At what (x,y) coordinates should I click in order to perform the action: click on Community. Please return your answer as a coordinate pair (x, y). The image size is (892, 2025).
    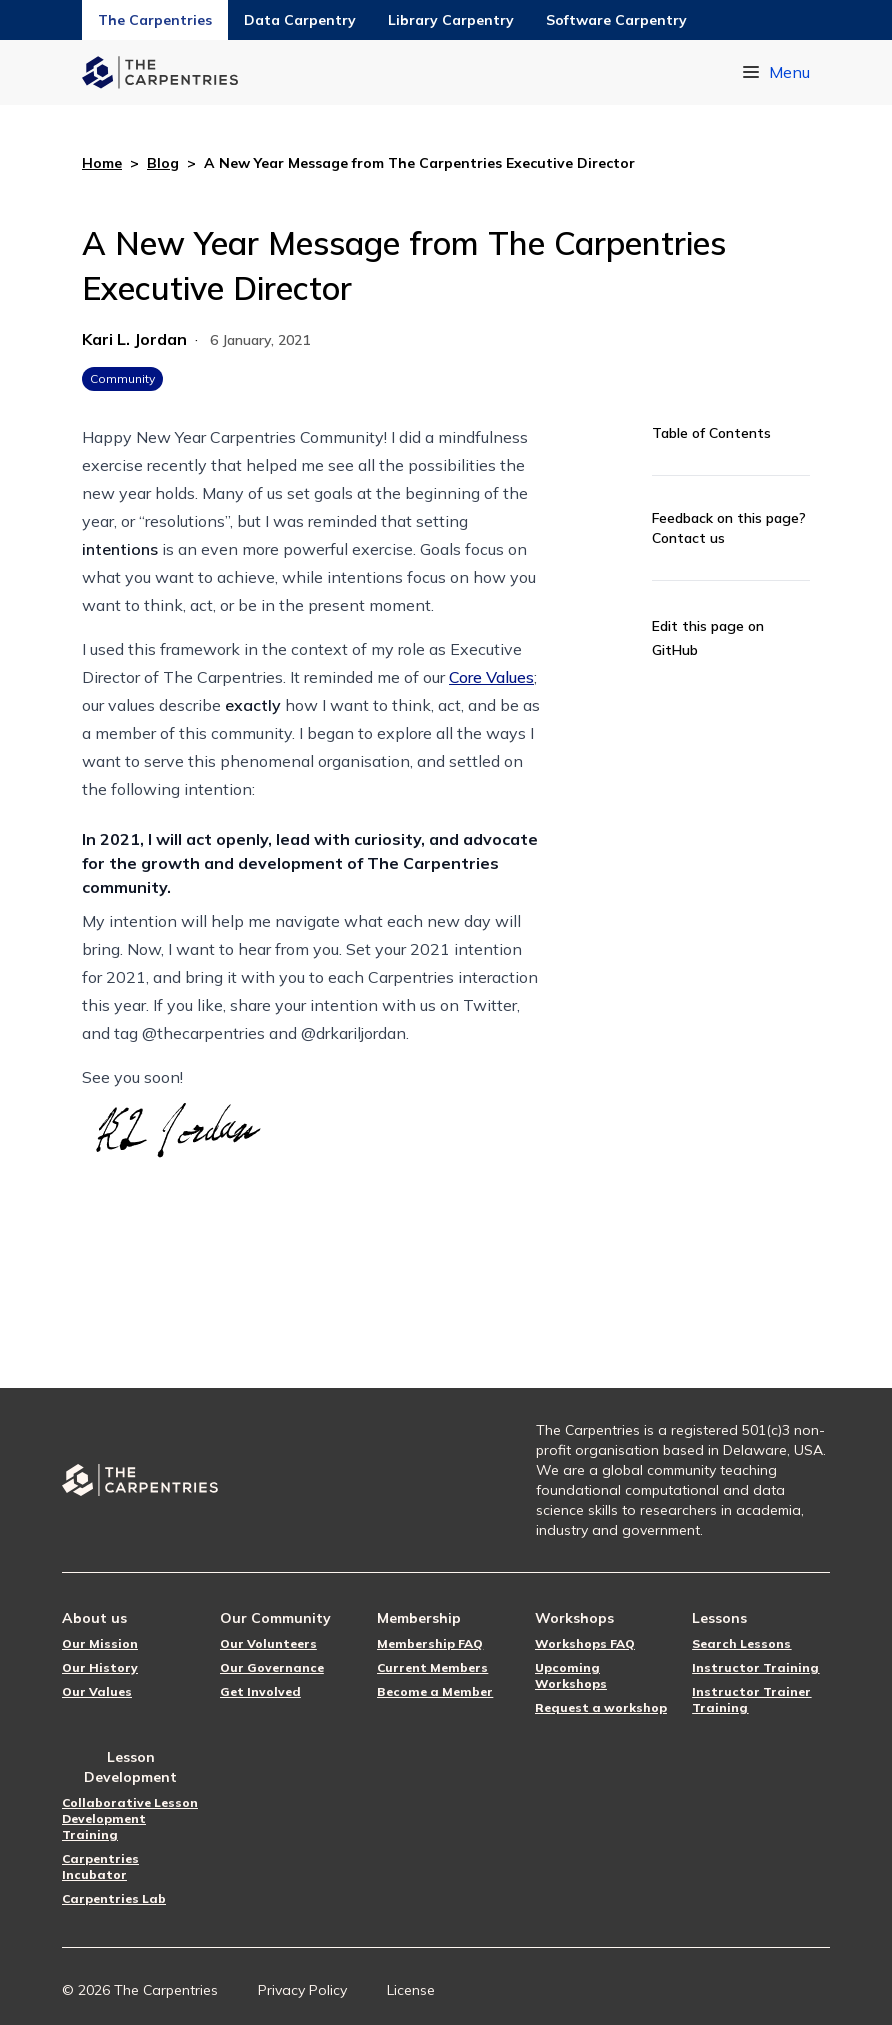
    Looking at the image, I should click on (122, 378).